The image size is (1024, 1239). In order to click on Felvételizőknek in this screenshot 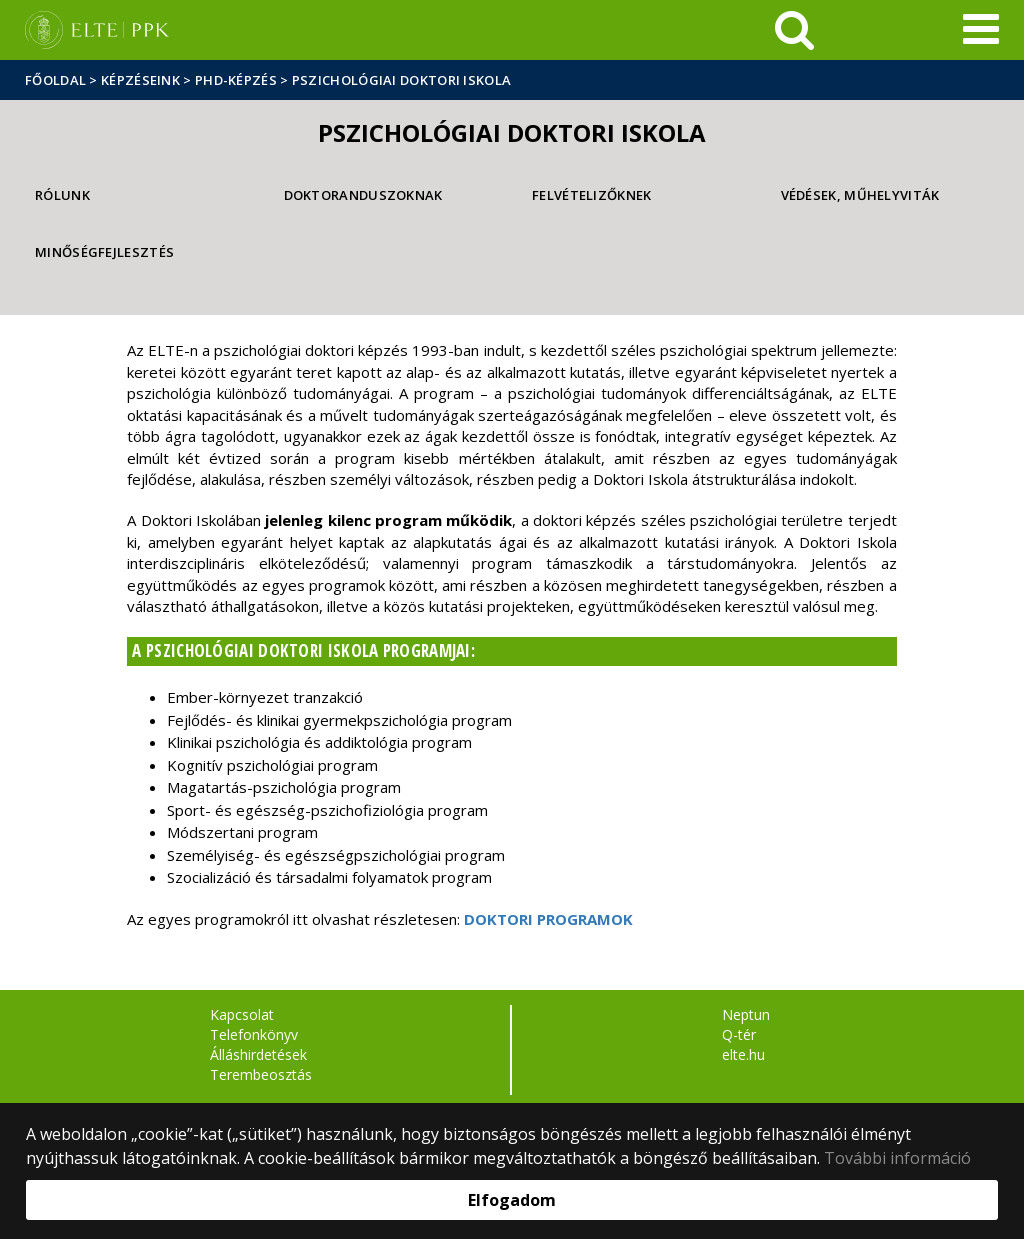, I will do `click(592, 195)`.